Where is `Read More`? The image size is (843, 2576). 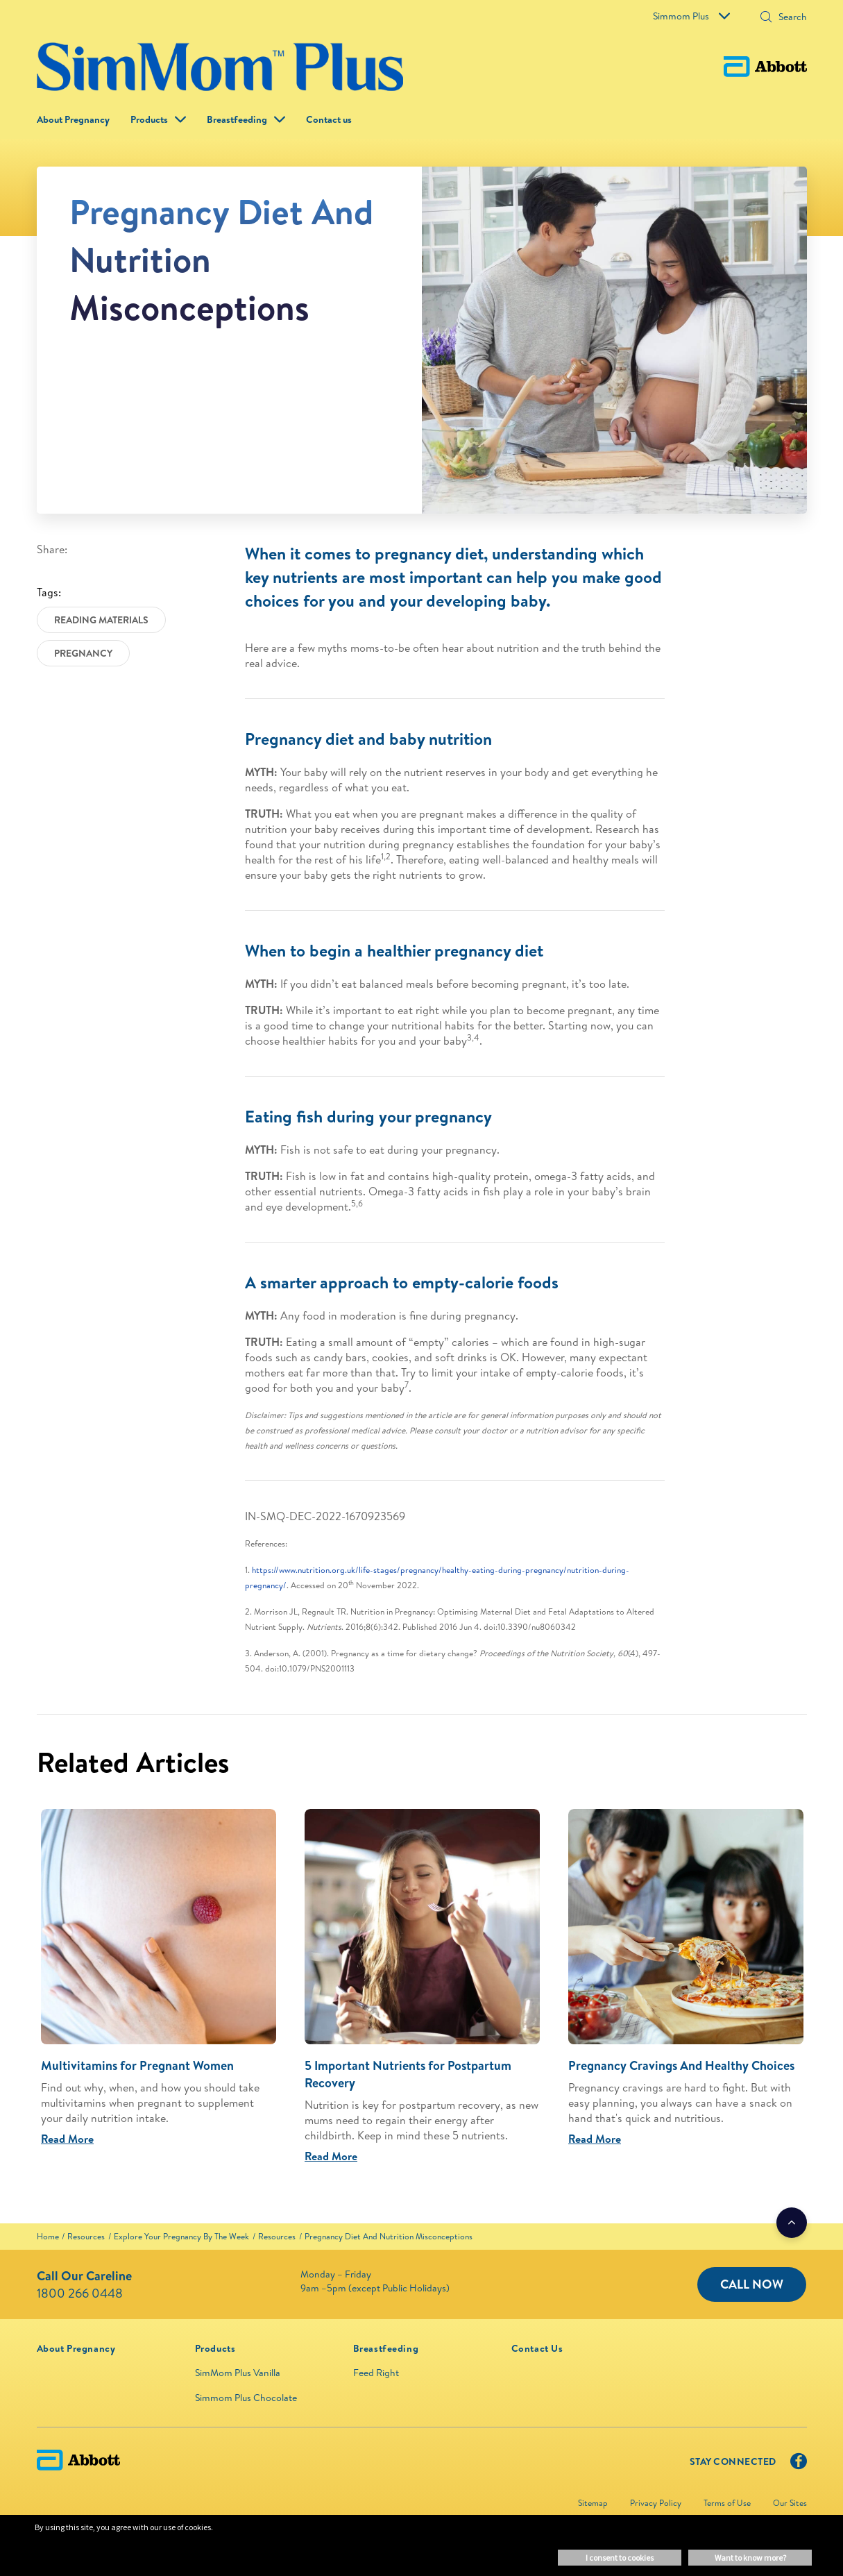 Read More is located at coordinates (67, 2138).